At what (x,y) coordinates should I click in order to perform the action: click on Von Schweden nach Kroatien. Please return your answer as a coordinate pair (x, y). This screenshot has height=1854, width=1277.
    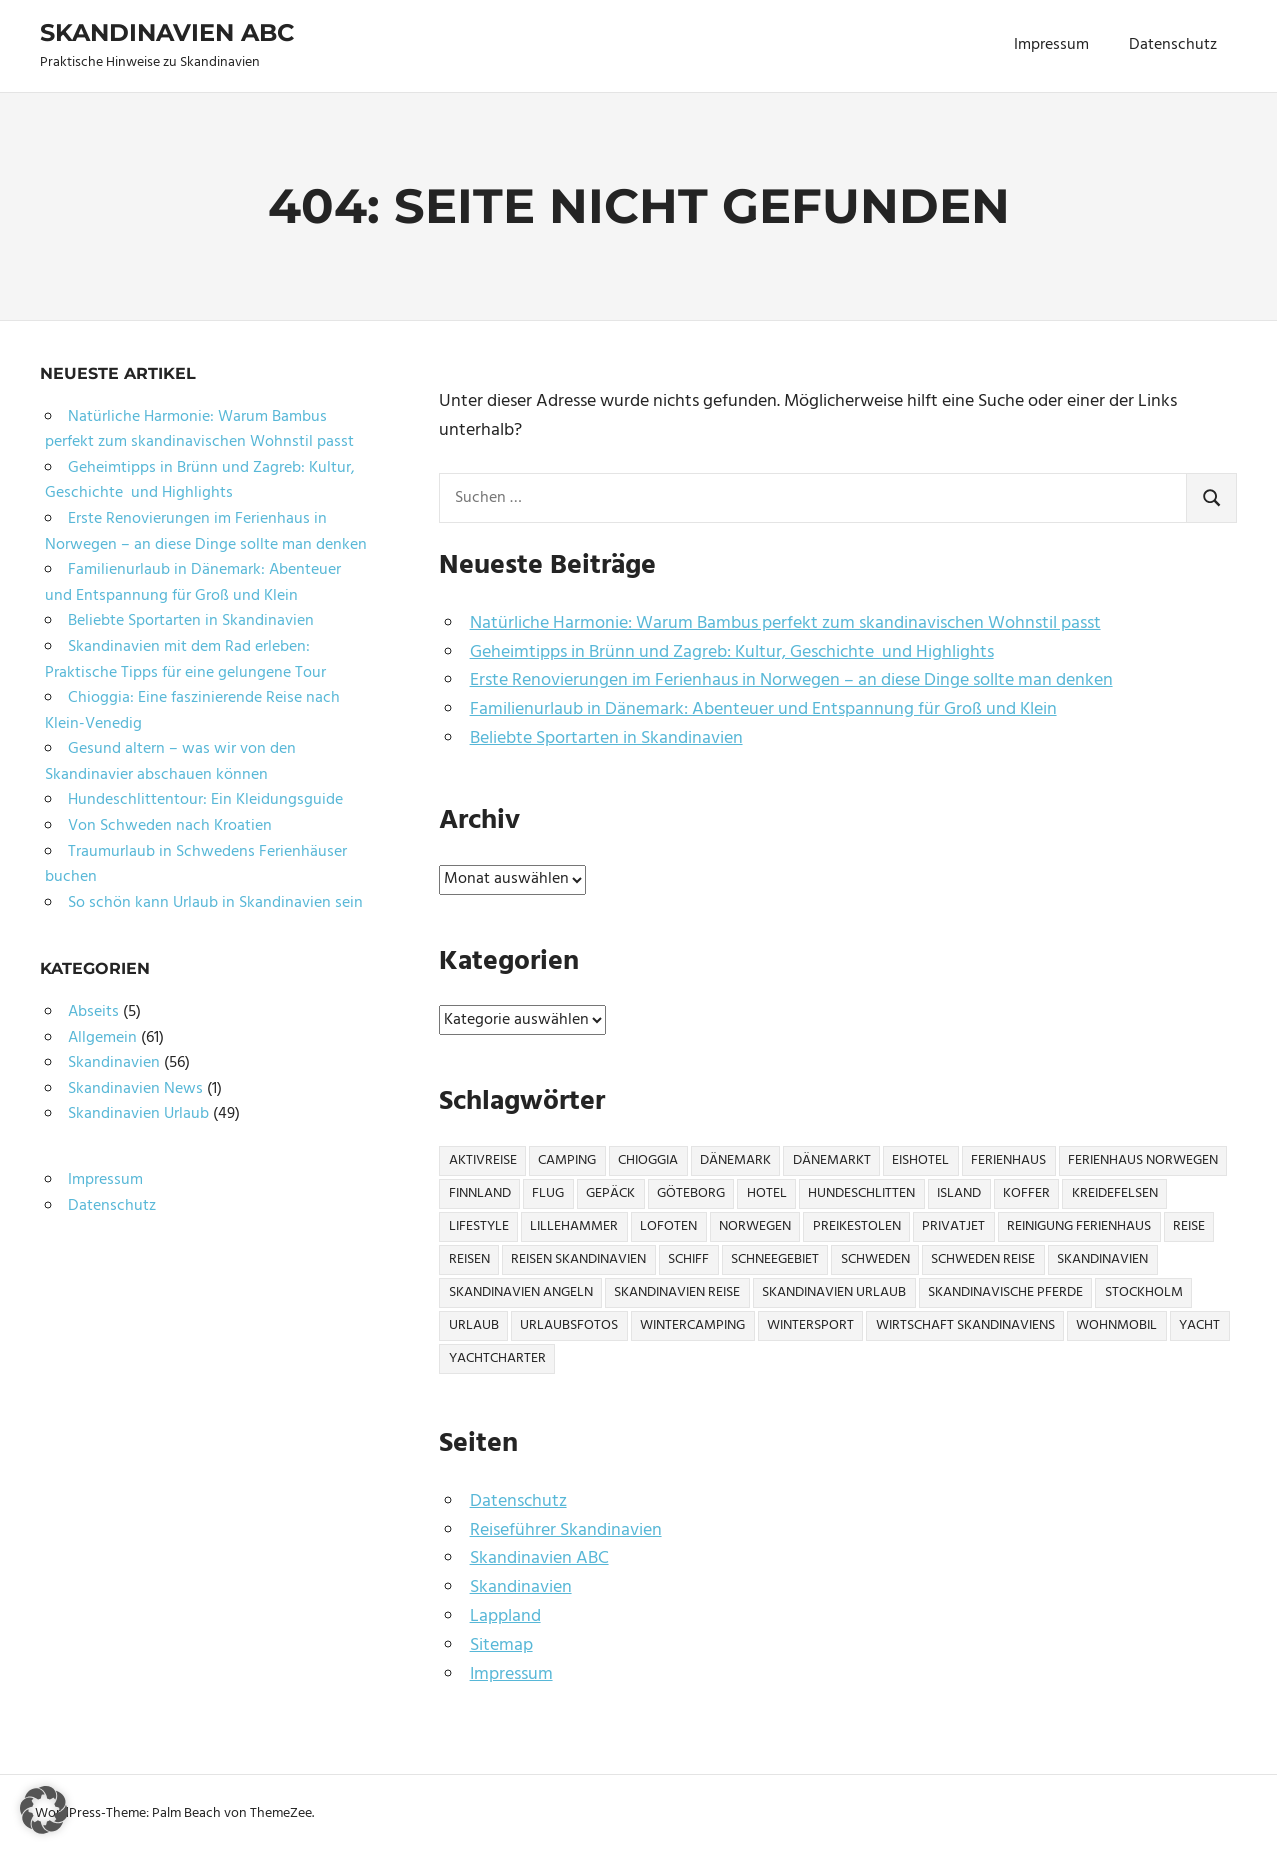
    Looking at the image, I should click on (170, 826).